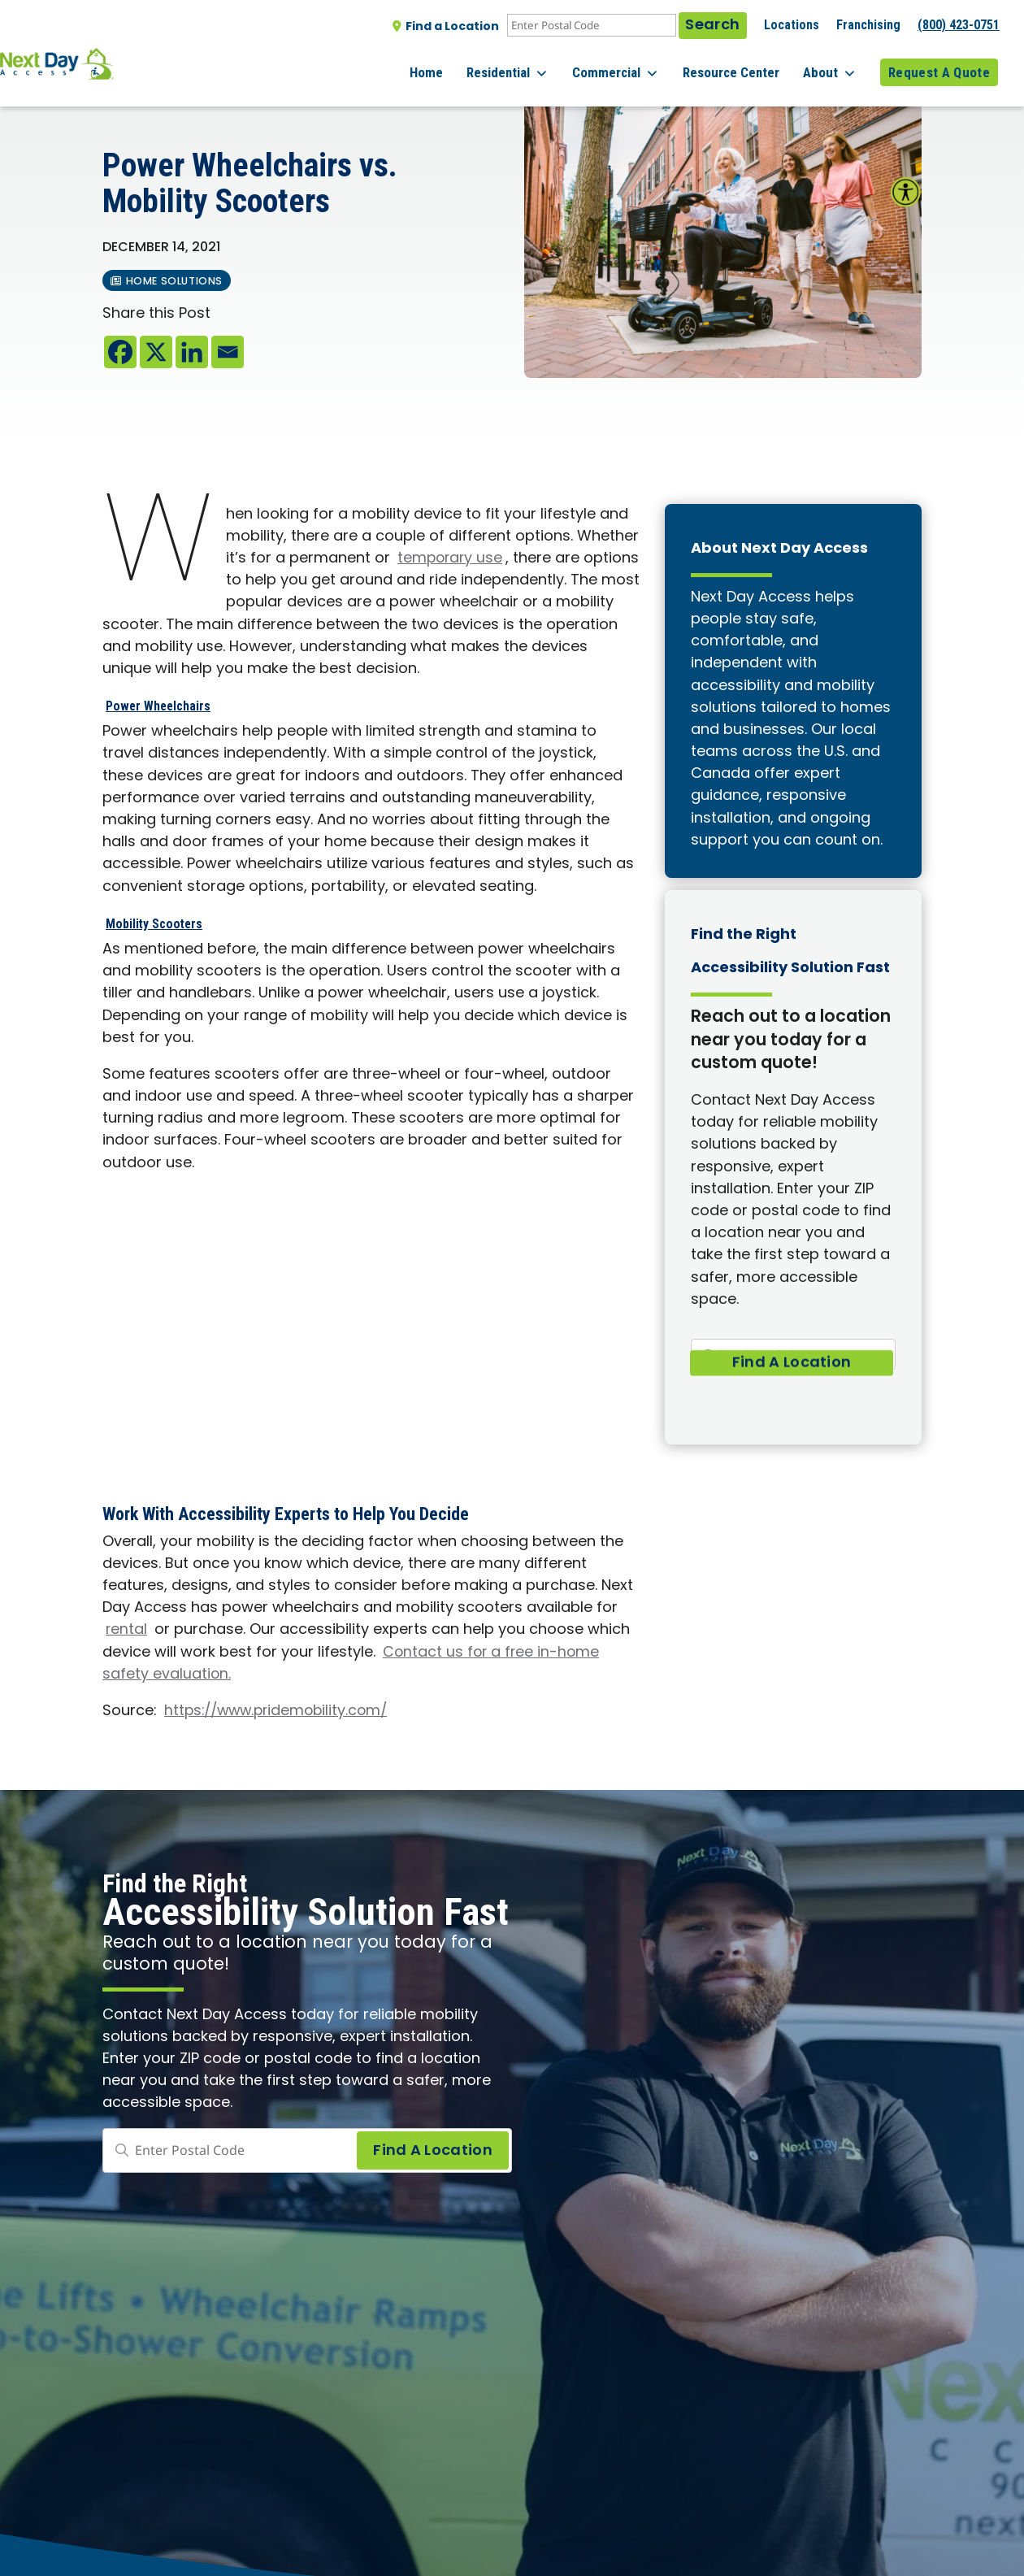 The image size is (1024, 2576). I want to click on Commercial, so click(635, 65).